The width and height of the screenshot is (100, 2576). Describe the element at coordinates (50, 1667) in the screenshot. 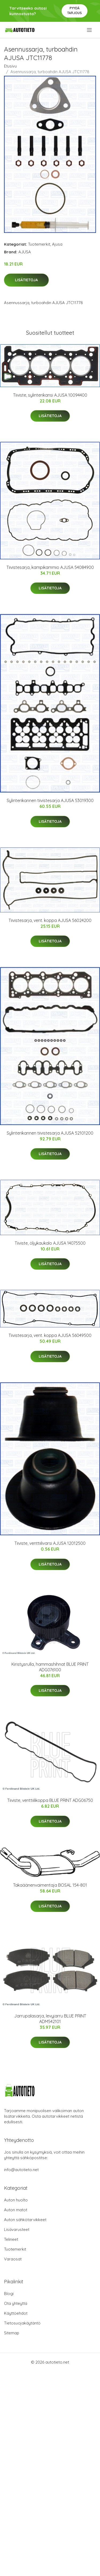

I see `Kiristysrulla, hammashihnat BLUE PRINT ADG076100` at that location.